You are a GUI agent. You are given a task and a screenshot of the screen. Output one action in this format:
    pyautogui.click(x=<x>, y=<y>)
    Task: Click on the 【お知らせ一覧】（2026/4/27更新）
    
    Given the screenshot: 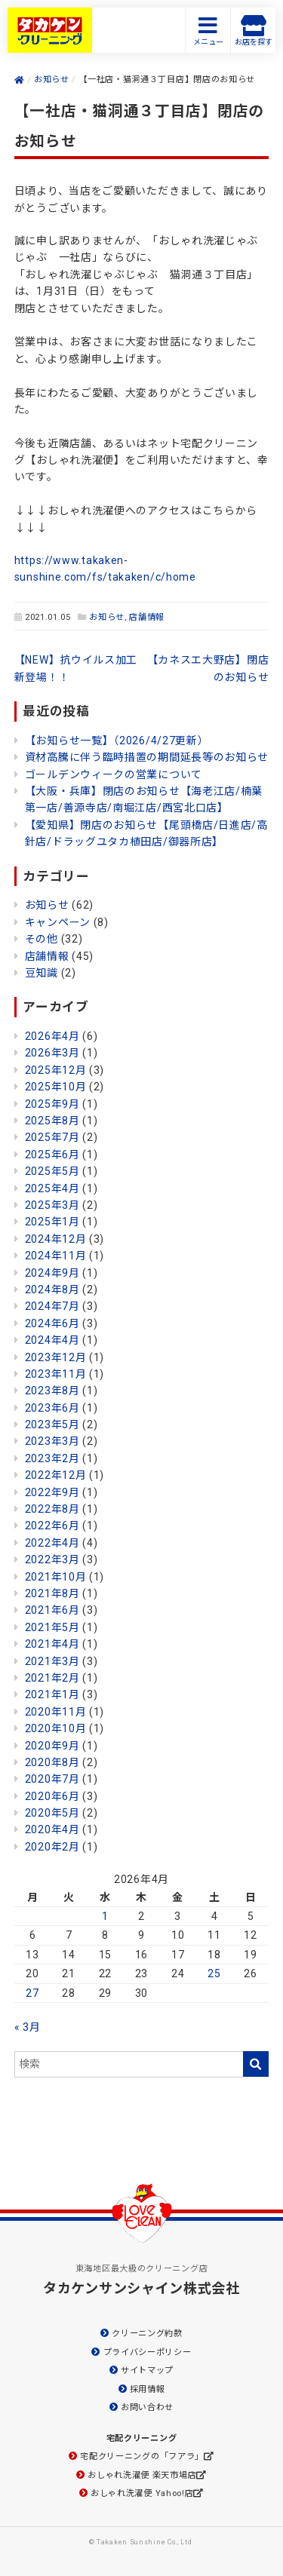 What is the action you would take?
    pyautogui.click(x=117, y=740)
    